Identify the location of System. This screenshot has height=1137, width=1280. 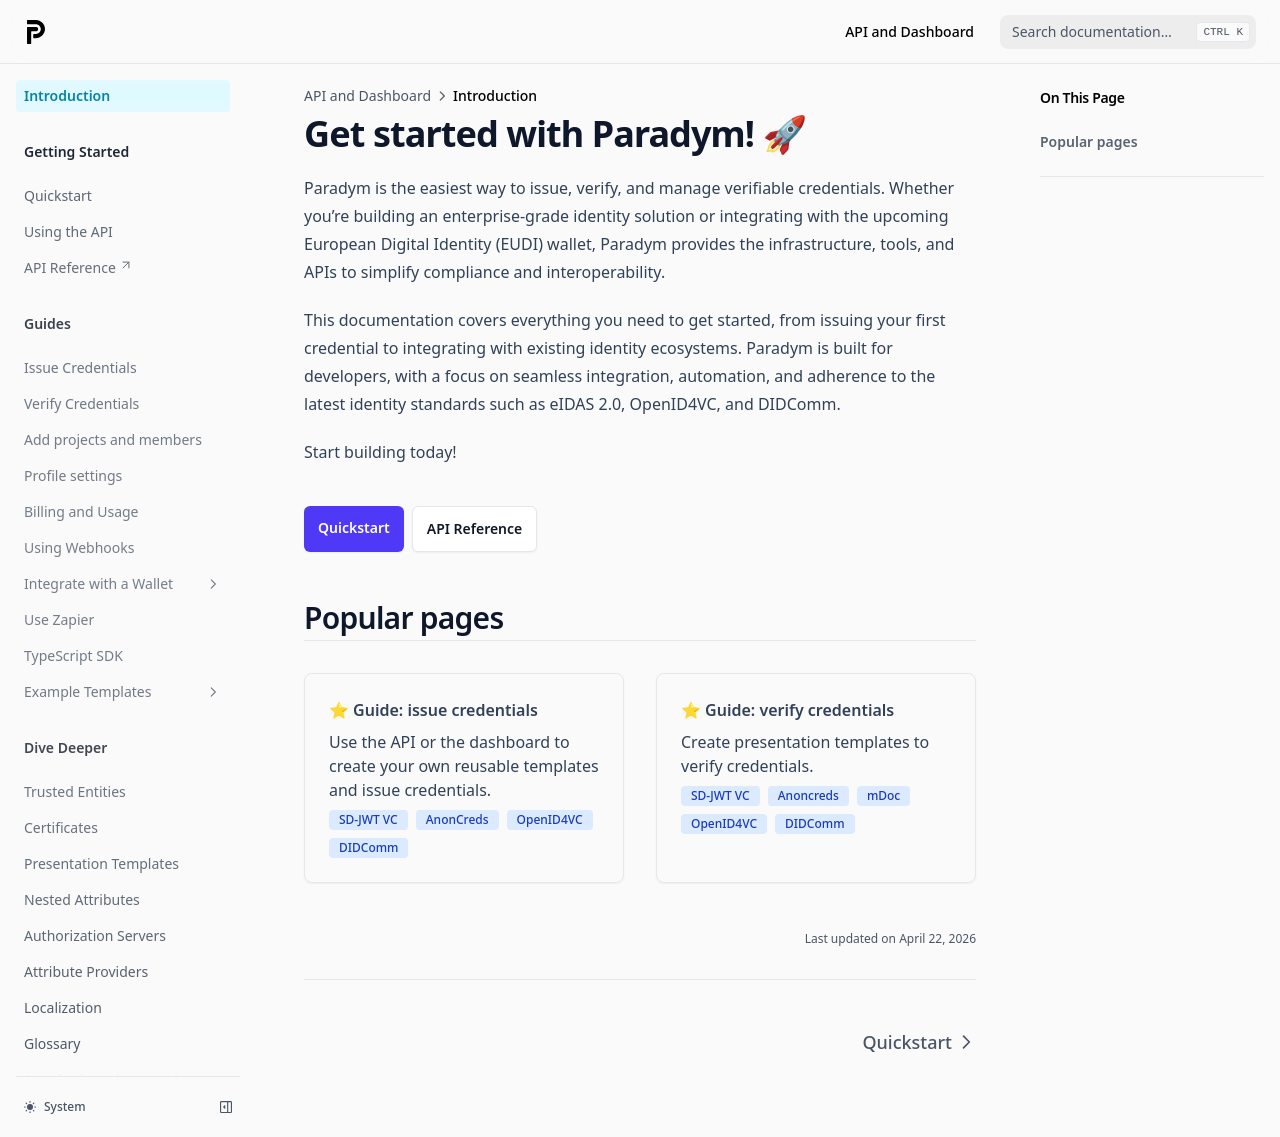
(55, 1106).